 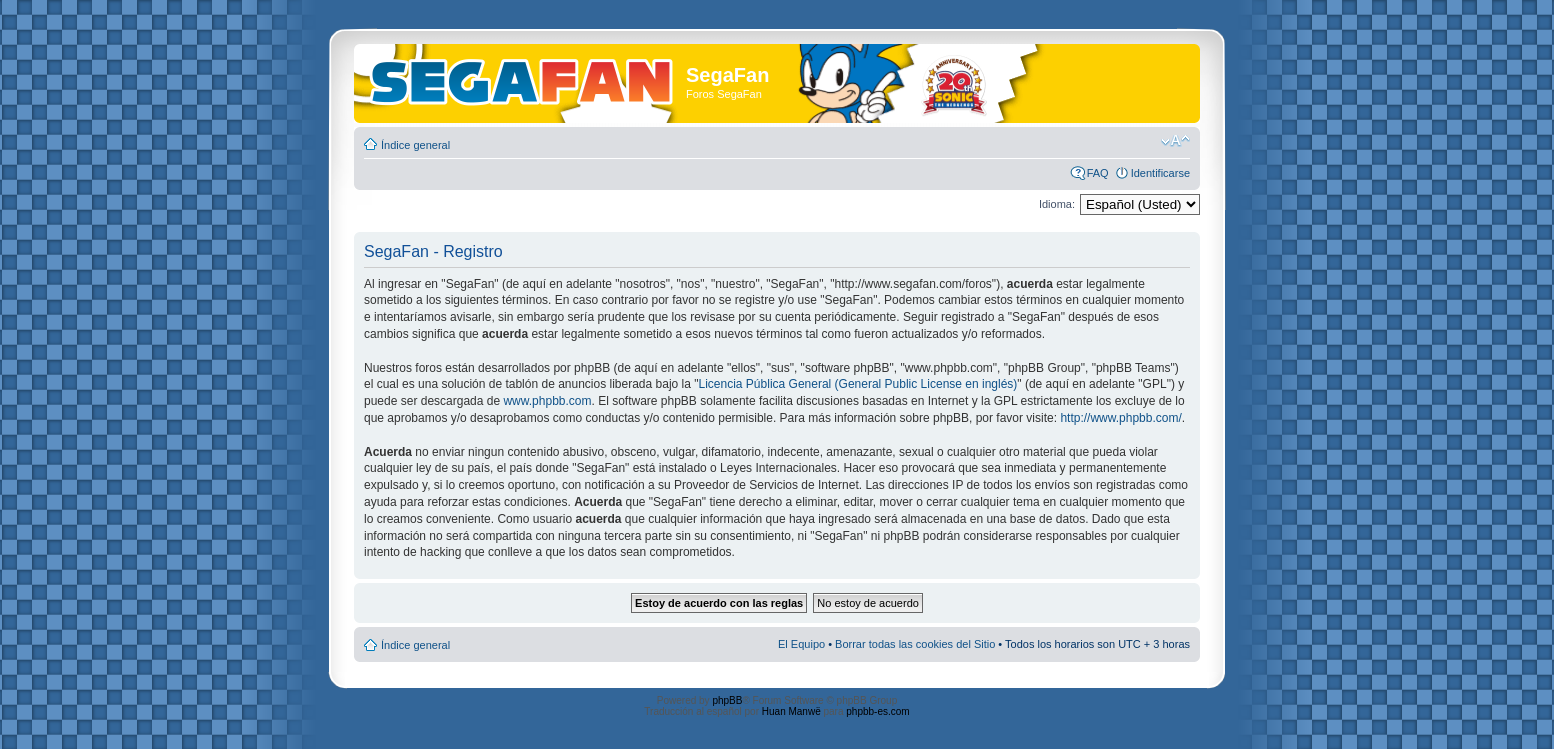 What do you see at coordinates (1120, 418) in the screenshot?
I see `http://www.phpbb.com/` at bounding box center [1120, 418].